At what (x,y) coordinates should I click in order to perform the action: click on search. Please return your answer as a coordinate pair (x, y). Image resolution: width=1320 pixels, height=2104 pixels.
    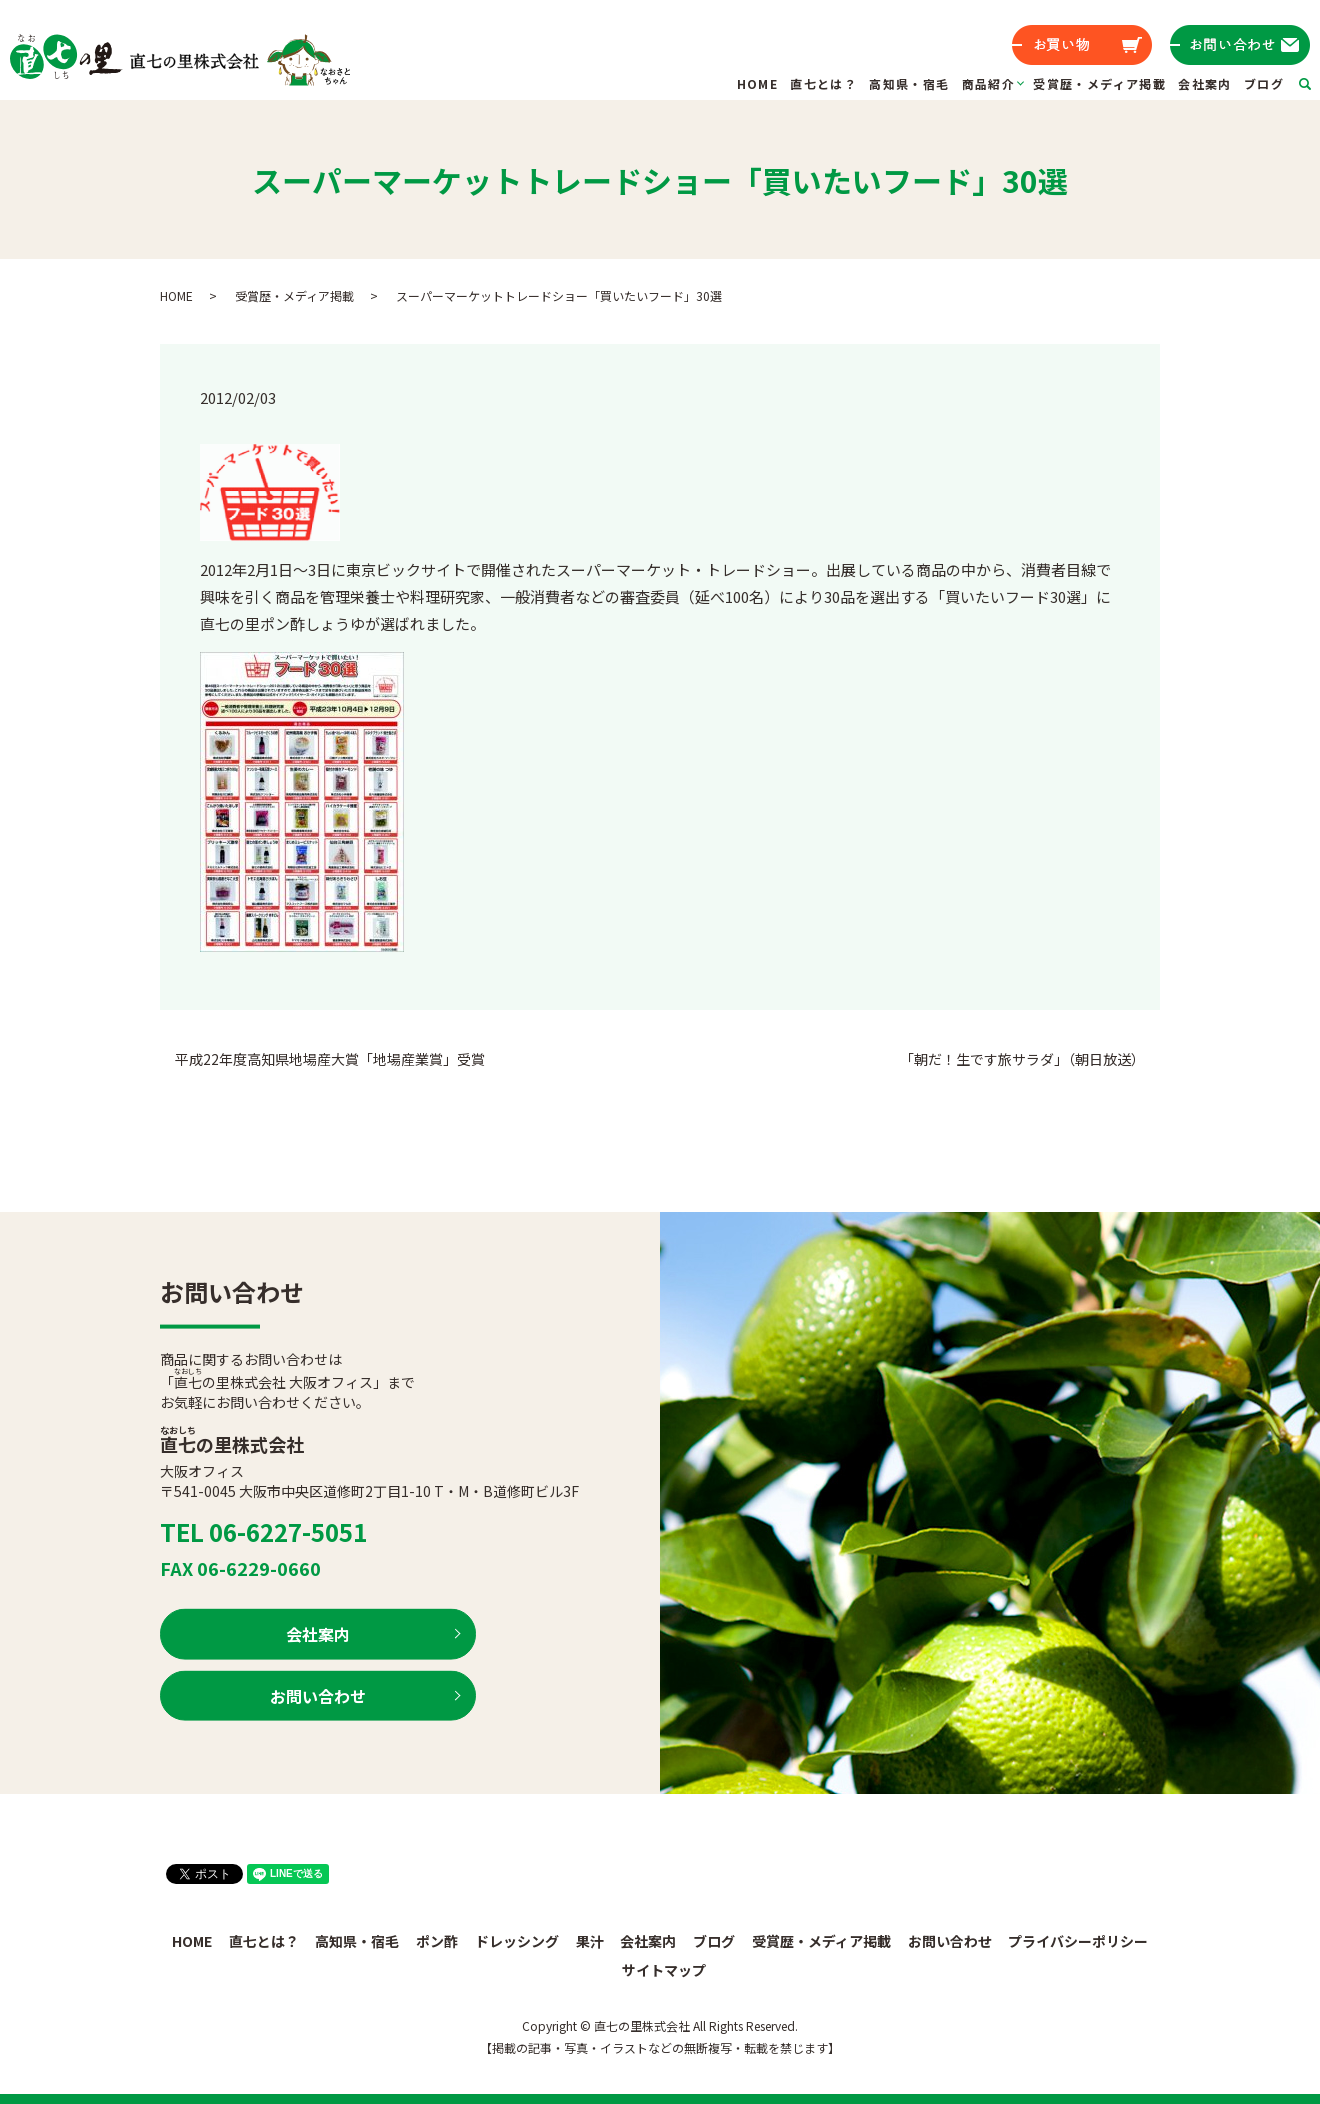
    Looking at the image, I should click on (1317, 82).